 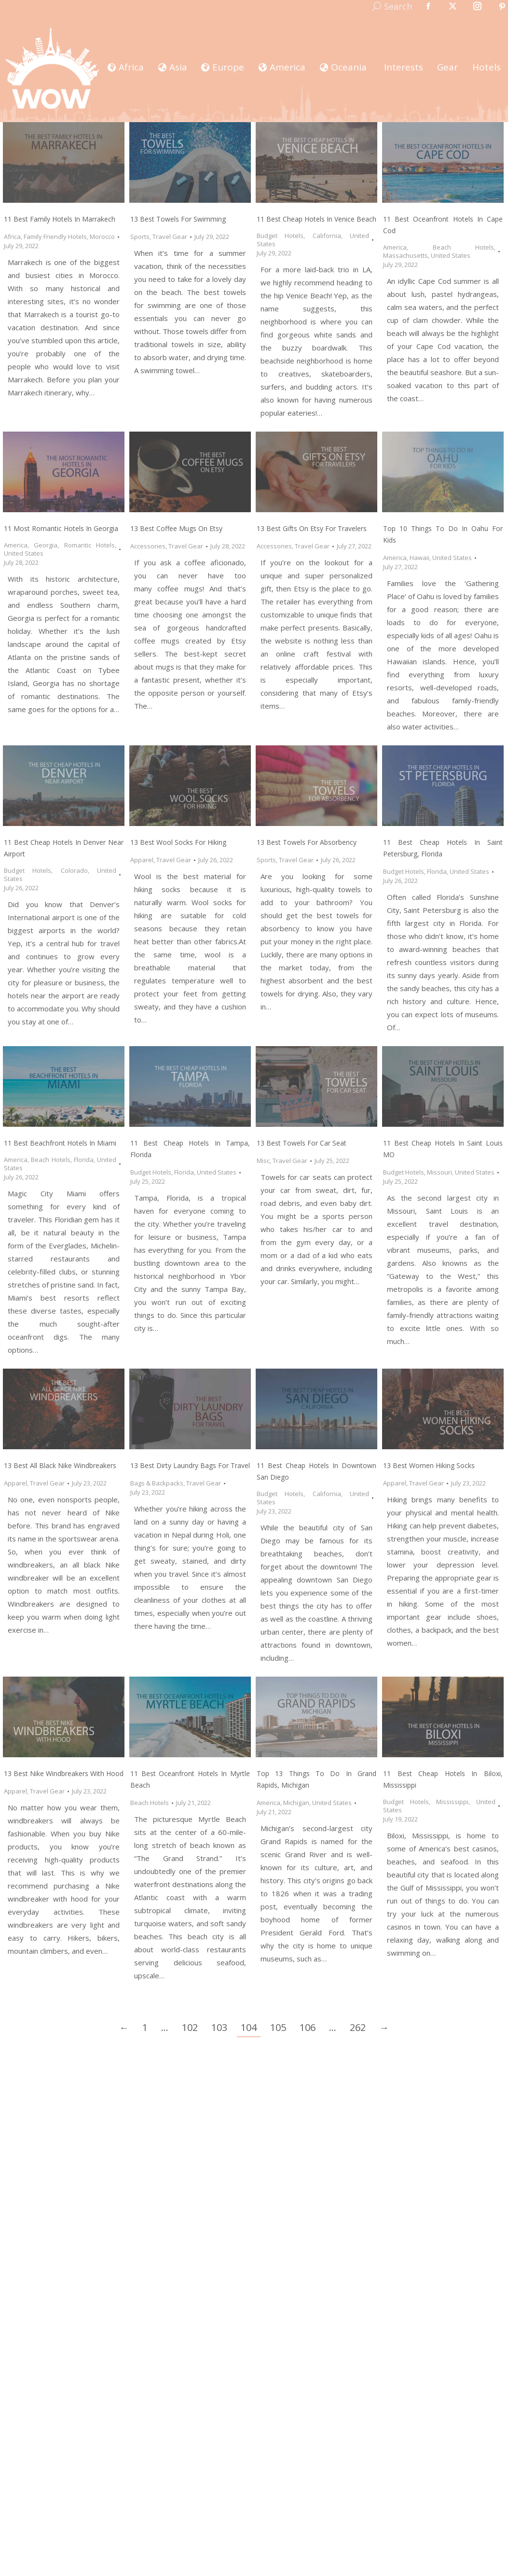 What do you see at coordinates (463, 247) in the screenshot?
I see `Beach Hotels` at bounding box center [463, 247].